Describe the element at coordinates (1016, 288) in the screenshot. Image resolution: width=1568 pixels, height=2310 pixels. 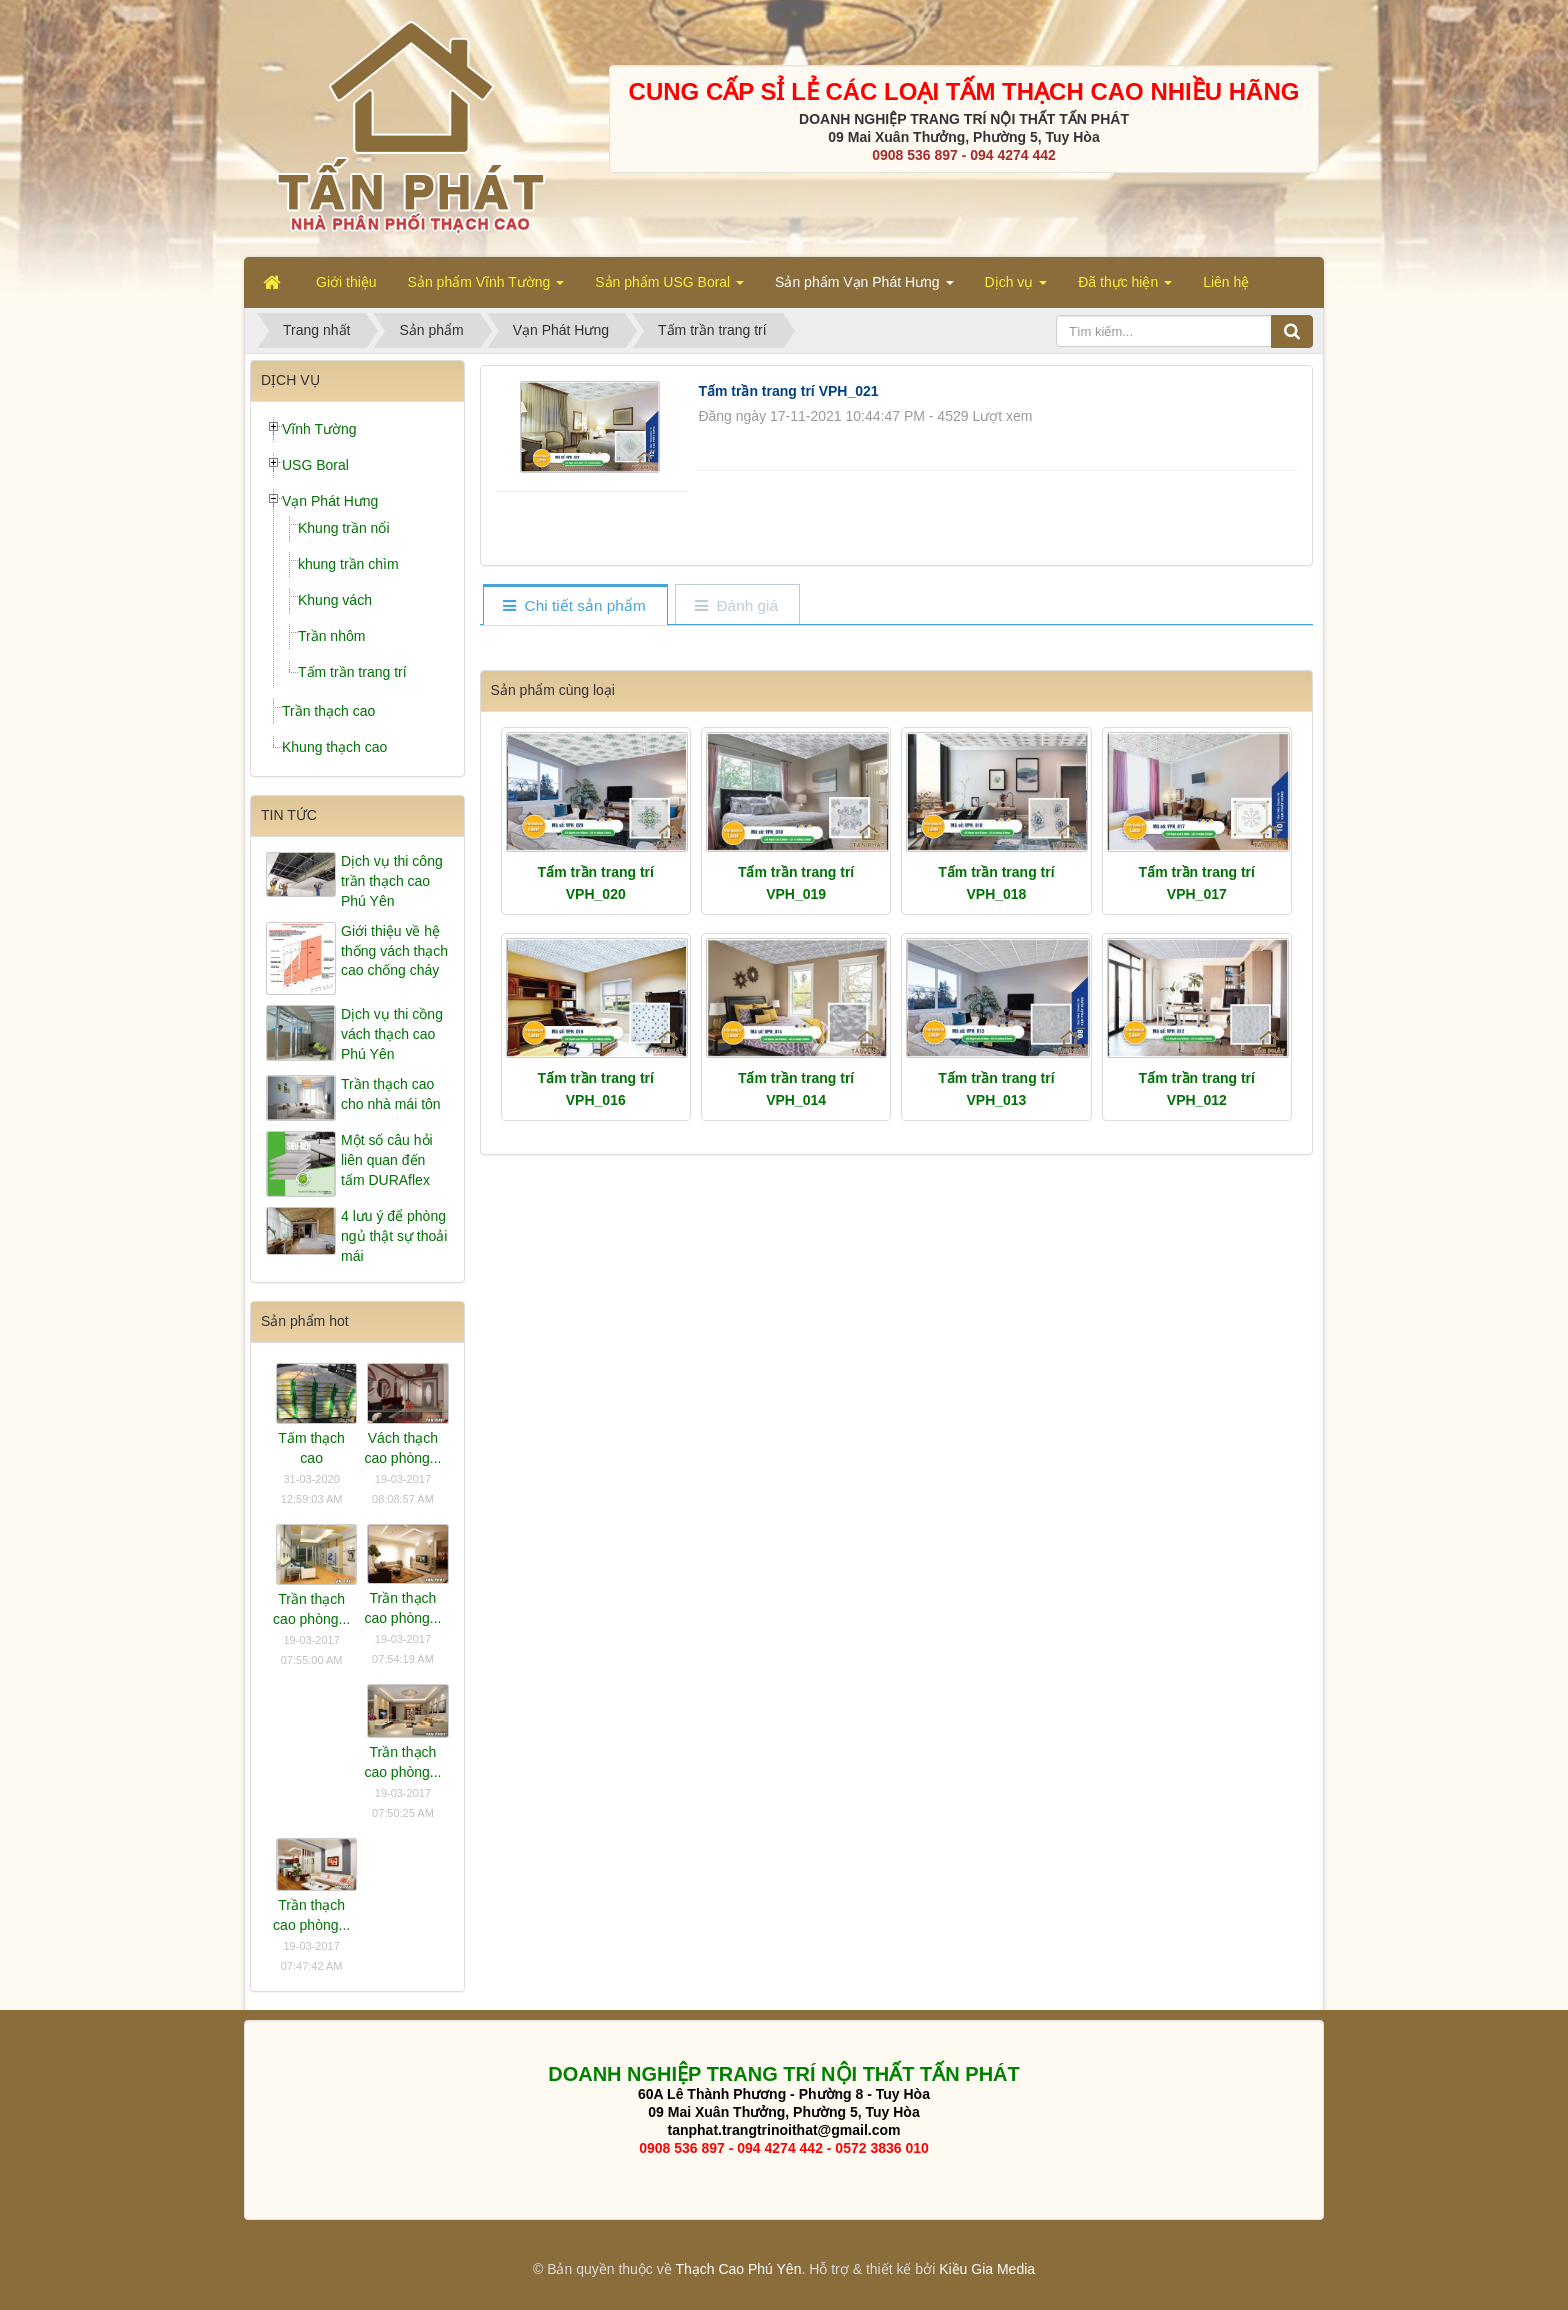
I see `Dịch vụ [button]` at that location.